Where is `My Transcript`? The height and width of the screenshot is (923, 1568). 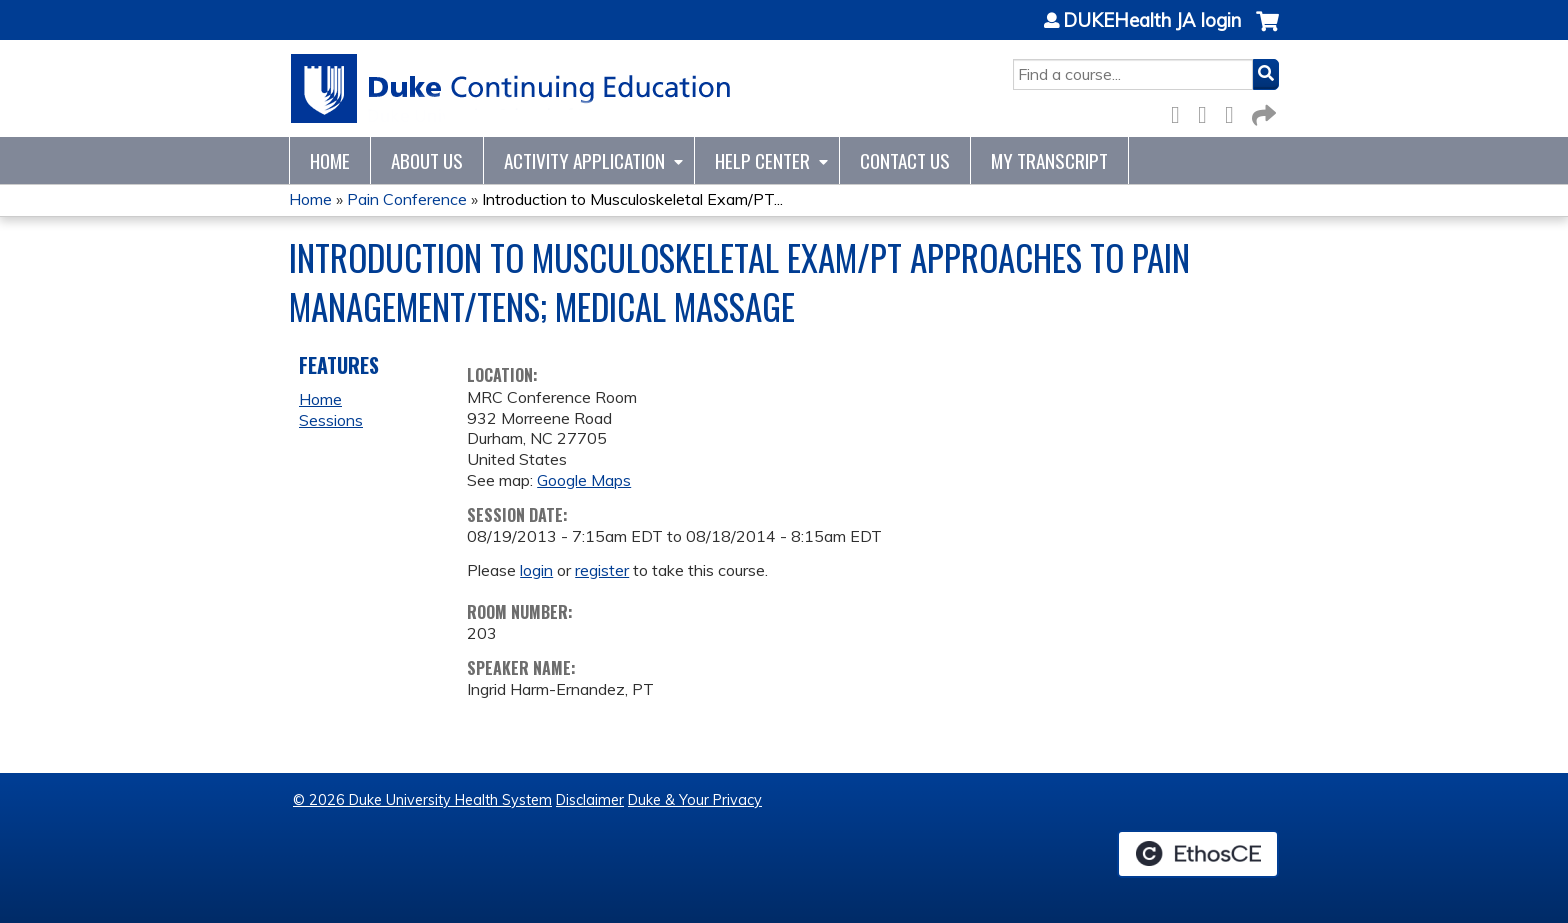 My Transcript is located at coordinates (1049, 160).